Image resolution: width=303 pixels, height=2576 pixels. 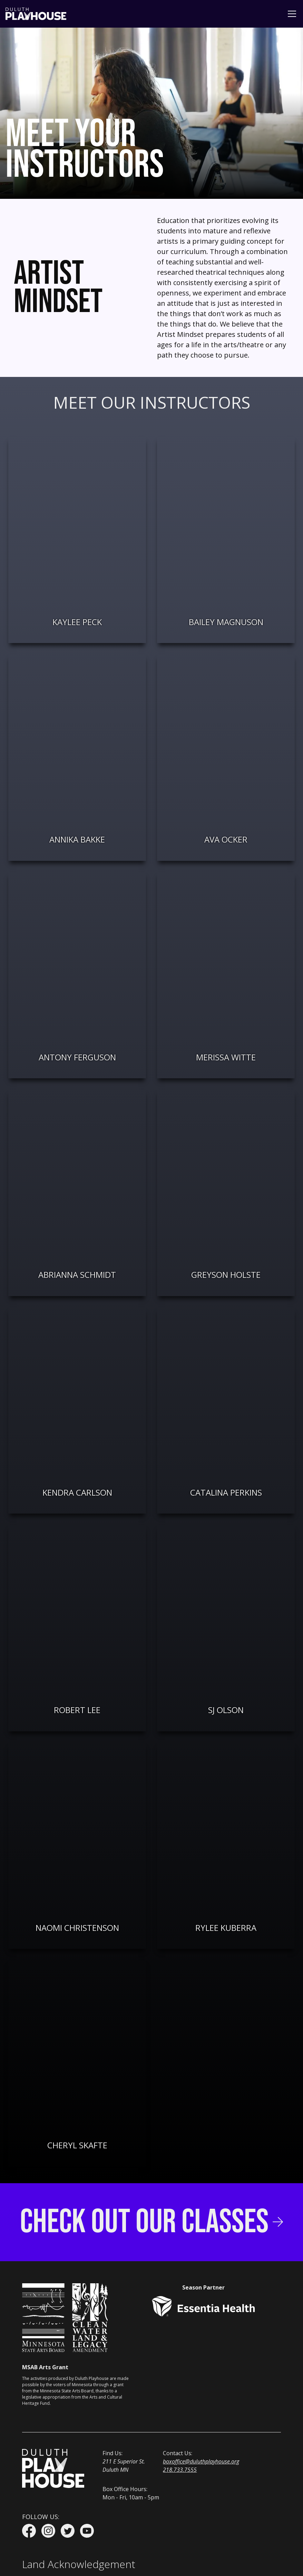 What do you see at coordinates (180, 2469) in the screenshot?
I see `218.733.7555` at bounding box center [180, 2469].